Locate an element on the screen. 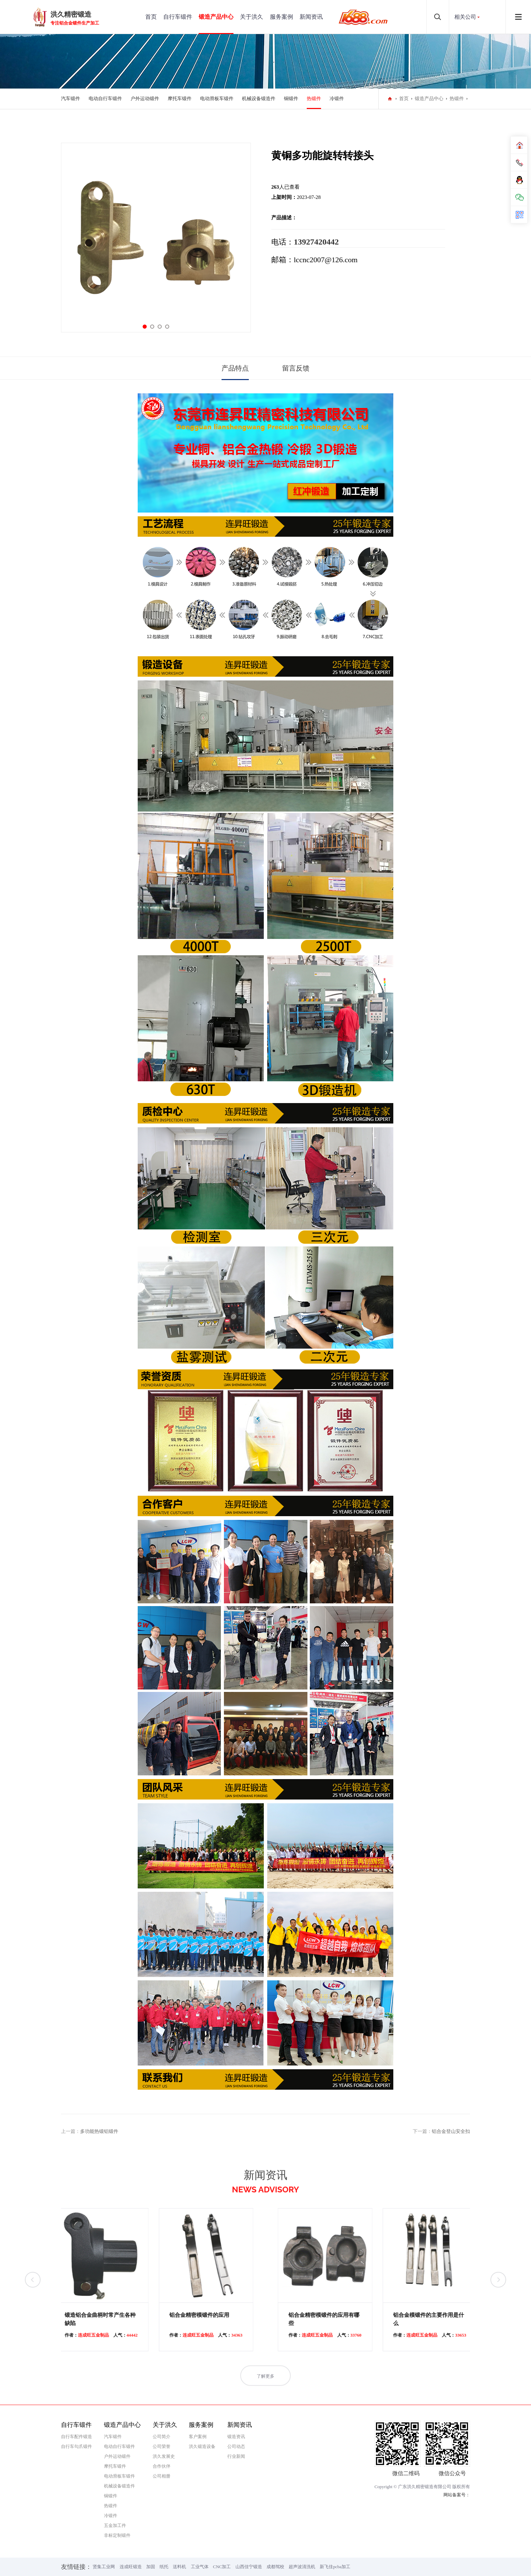  非标定制锻件 is located at coordinates (117, 2535).